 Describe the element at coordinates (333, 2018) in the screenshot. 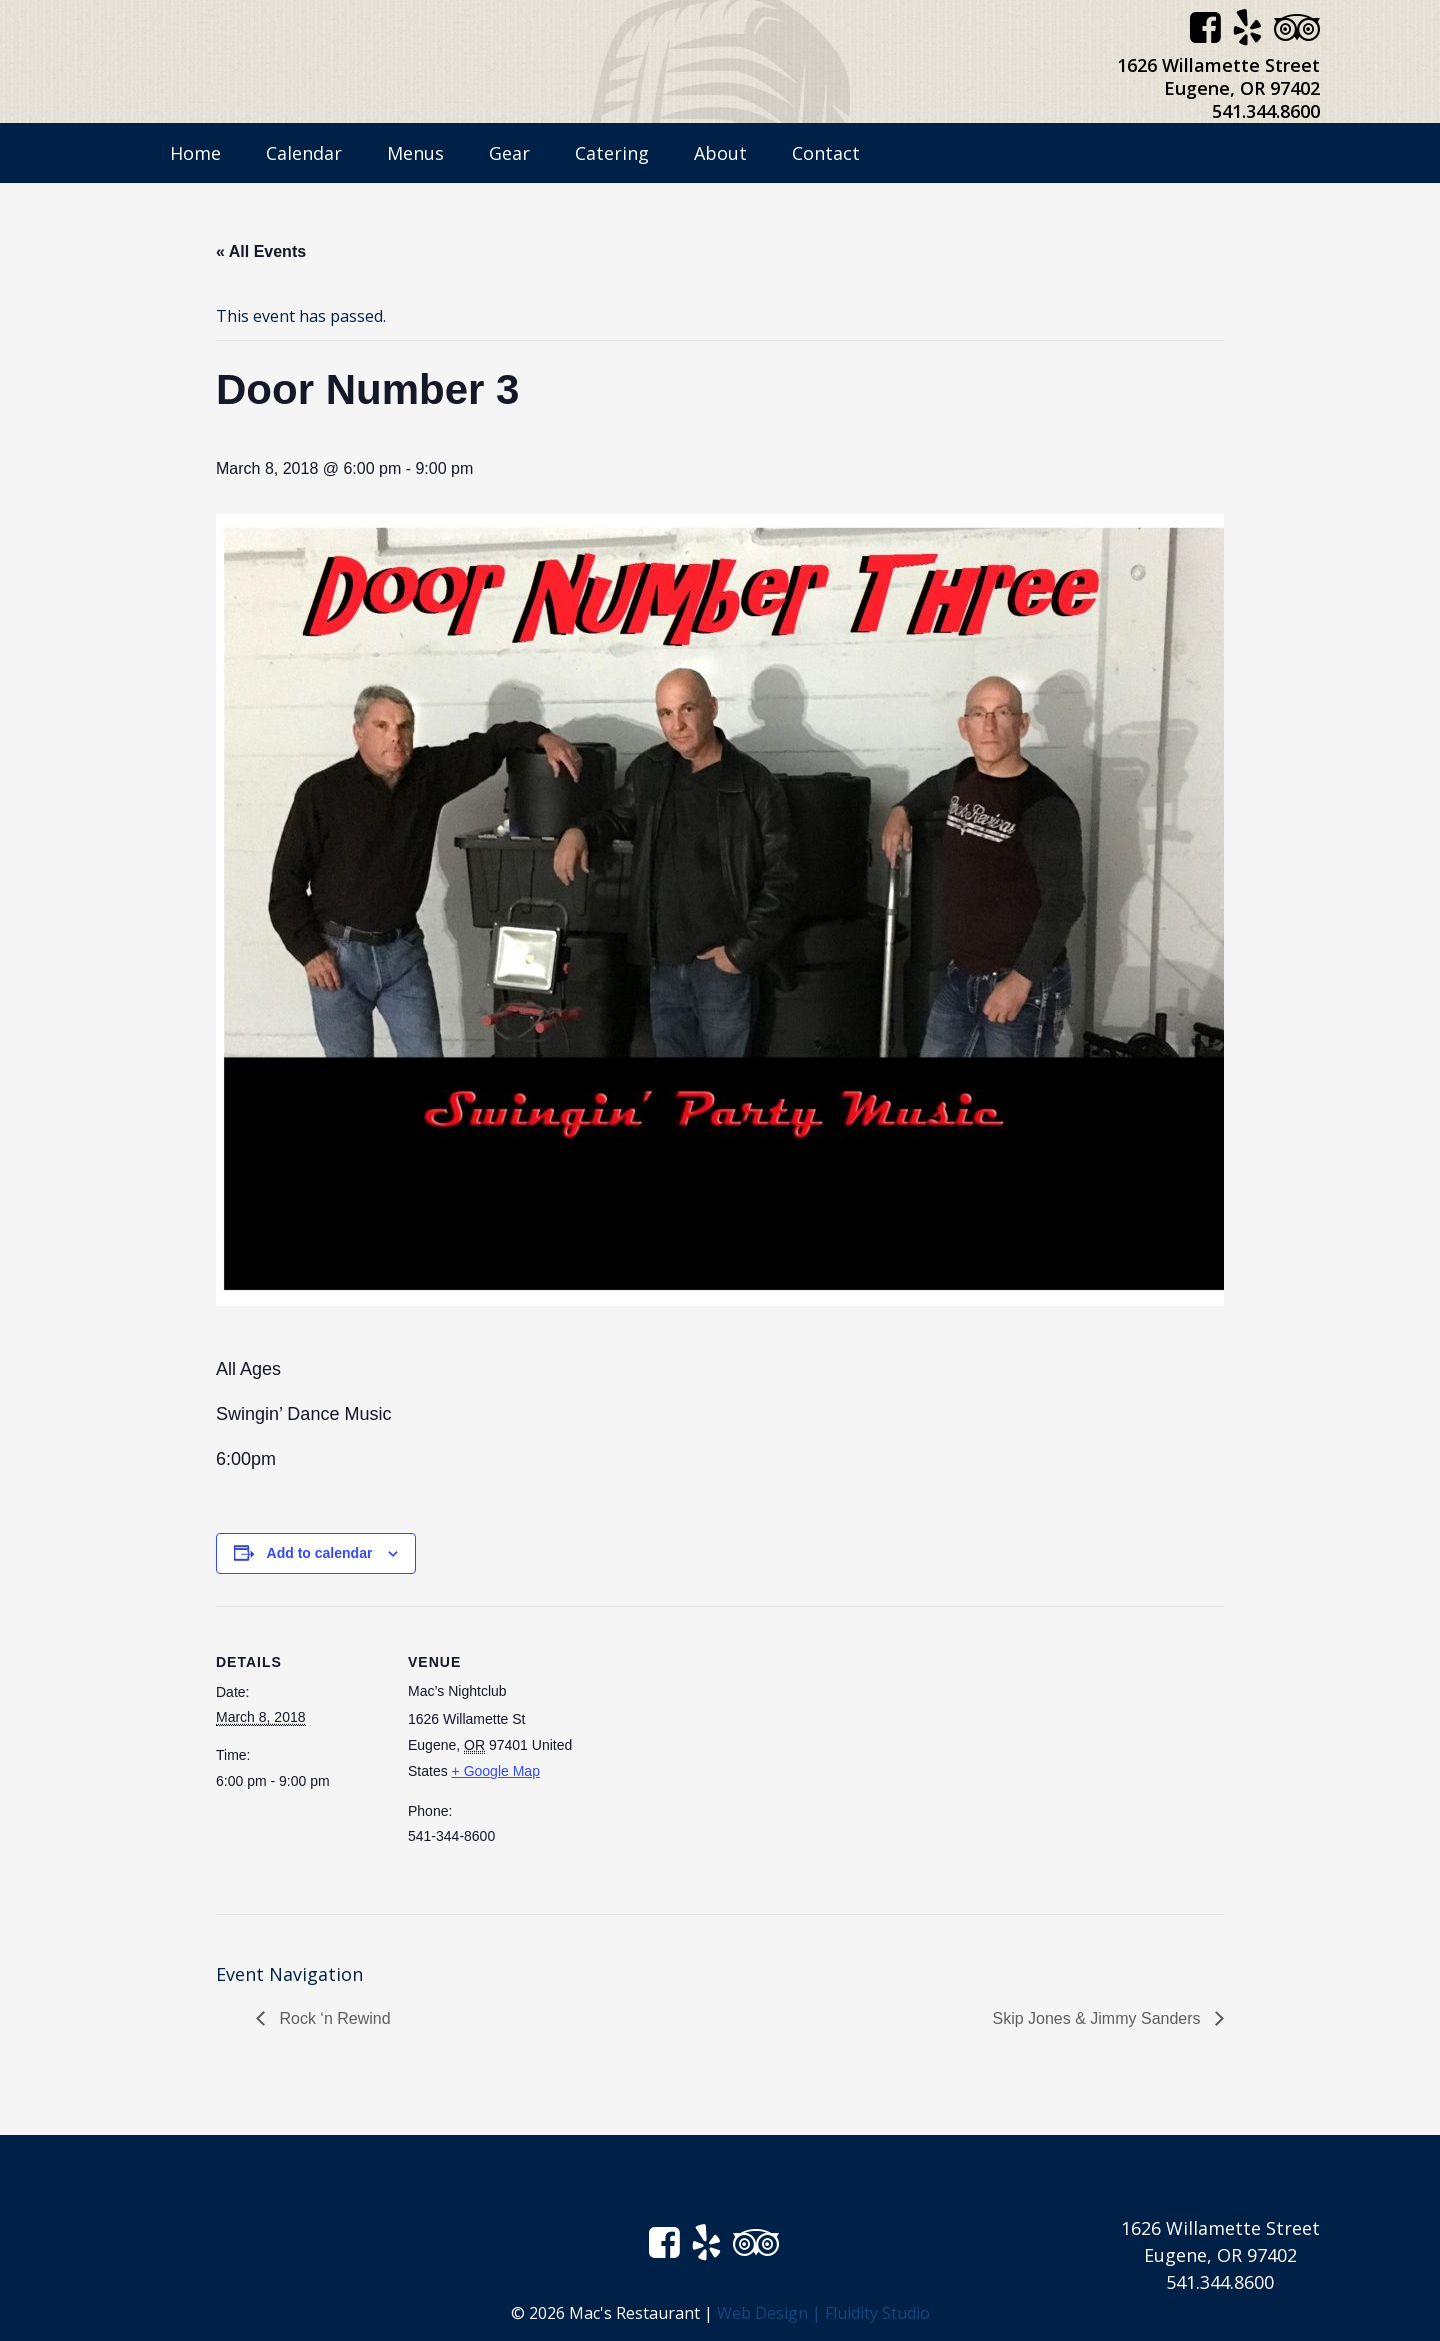

I see `Rock ‘n Rewind` at that location.